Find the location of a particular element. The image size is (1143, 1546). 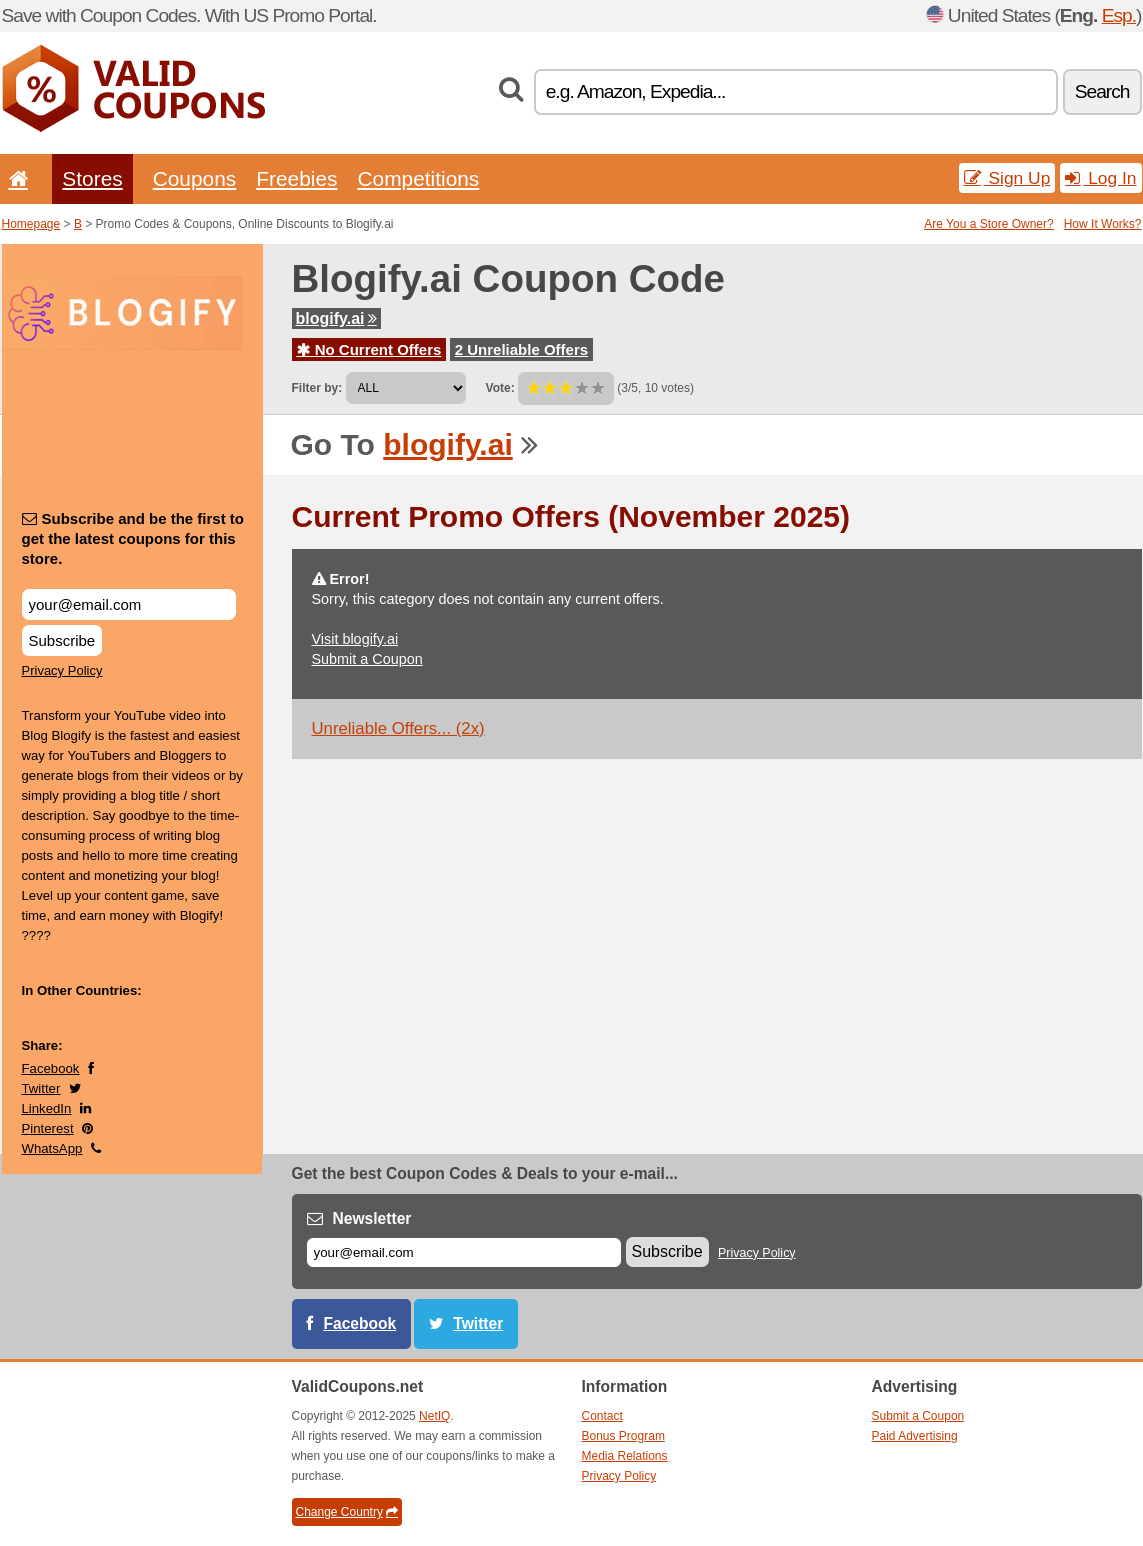

blogify.ai is located at coordinates (336, 318).